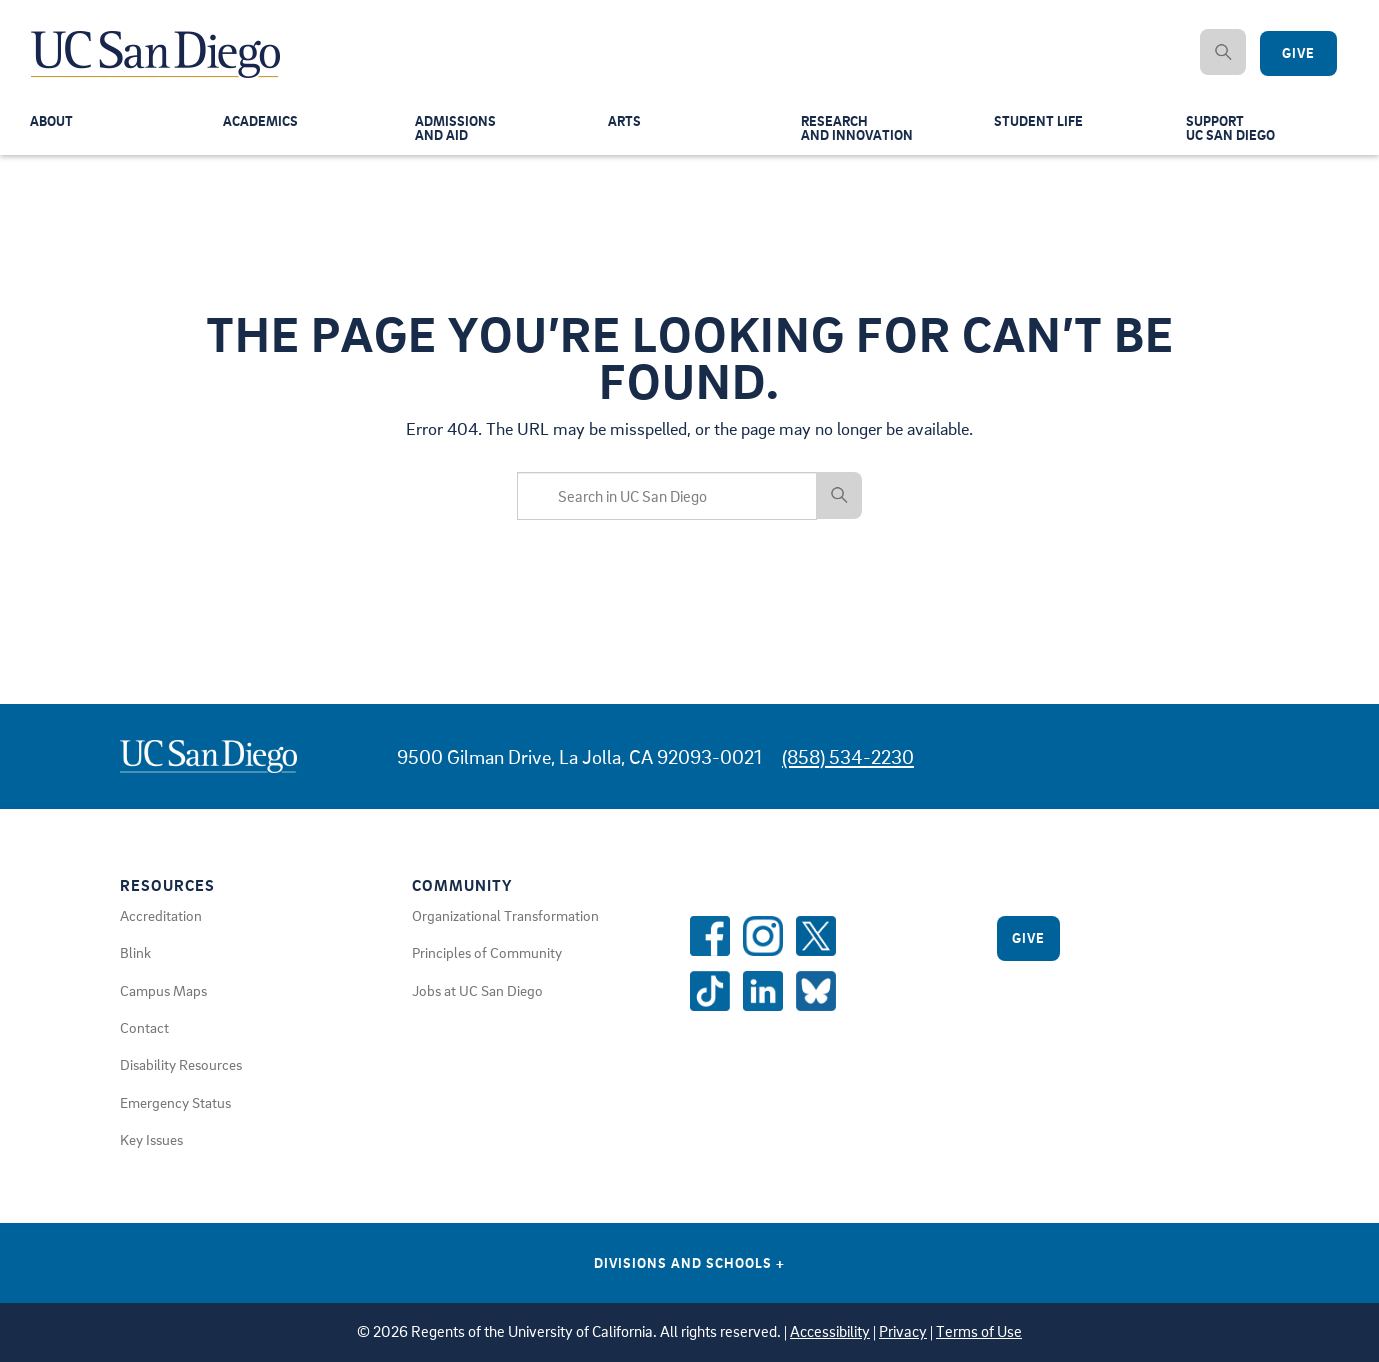  Describe the element at coordinates (625, 124) in the screenshot. I see `Arts` at that location.